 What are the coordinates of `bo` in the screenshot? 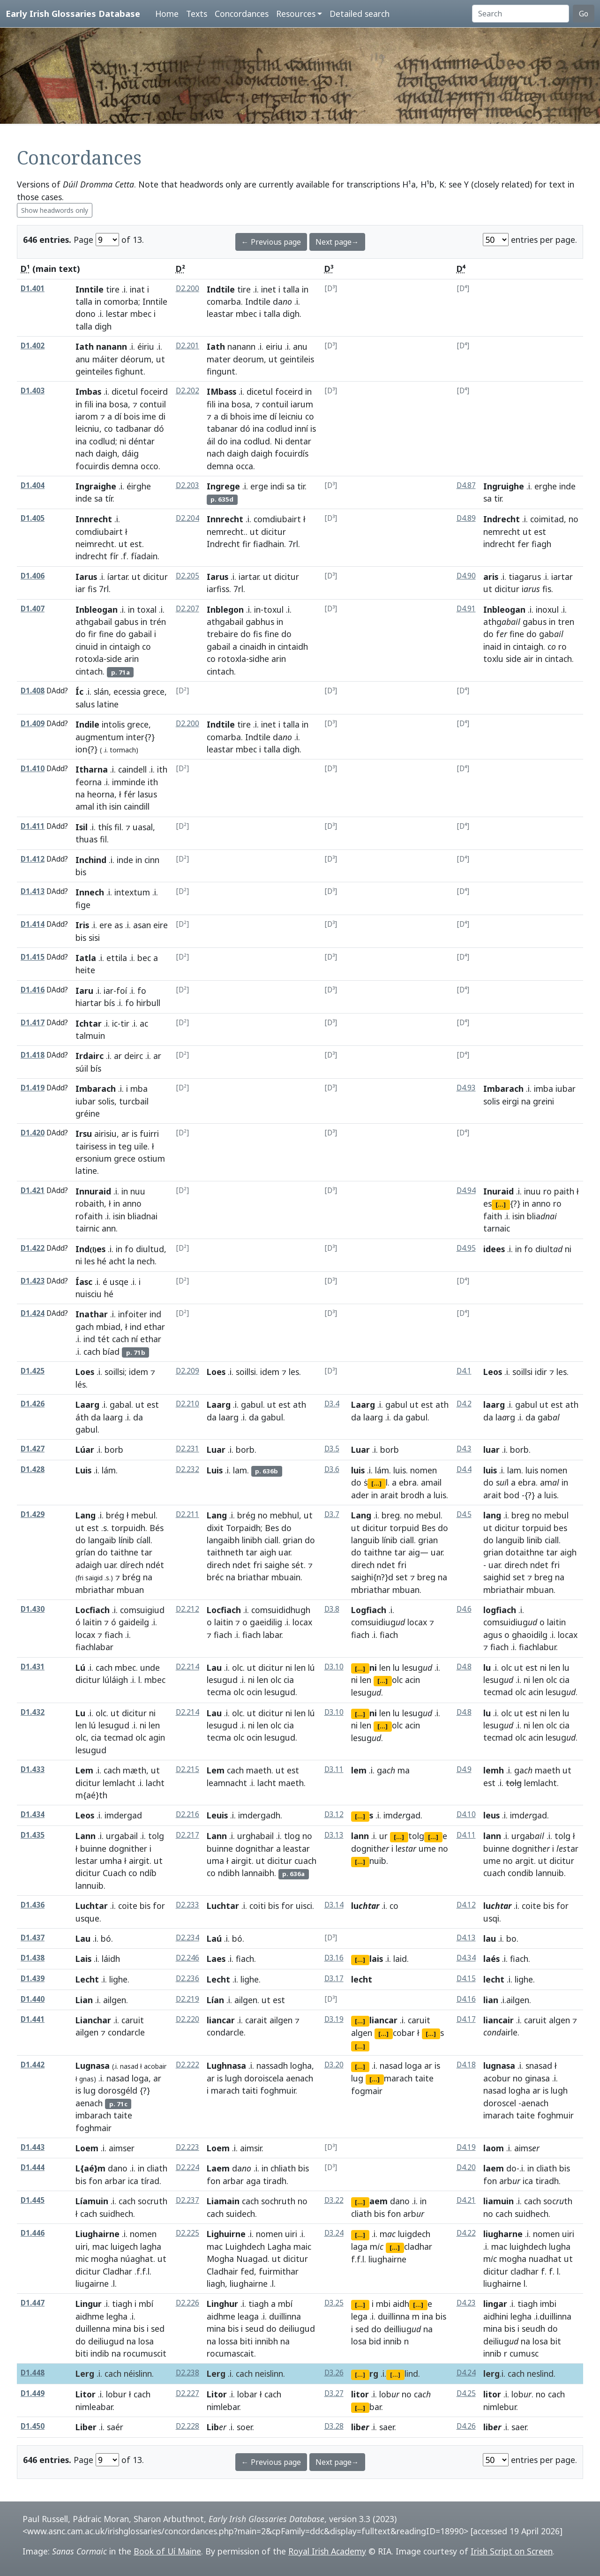 It's located at (511, 1938).